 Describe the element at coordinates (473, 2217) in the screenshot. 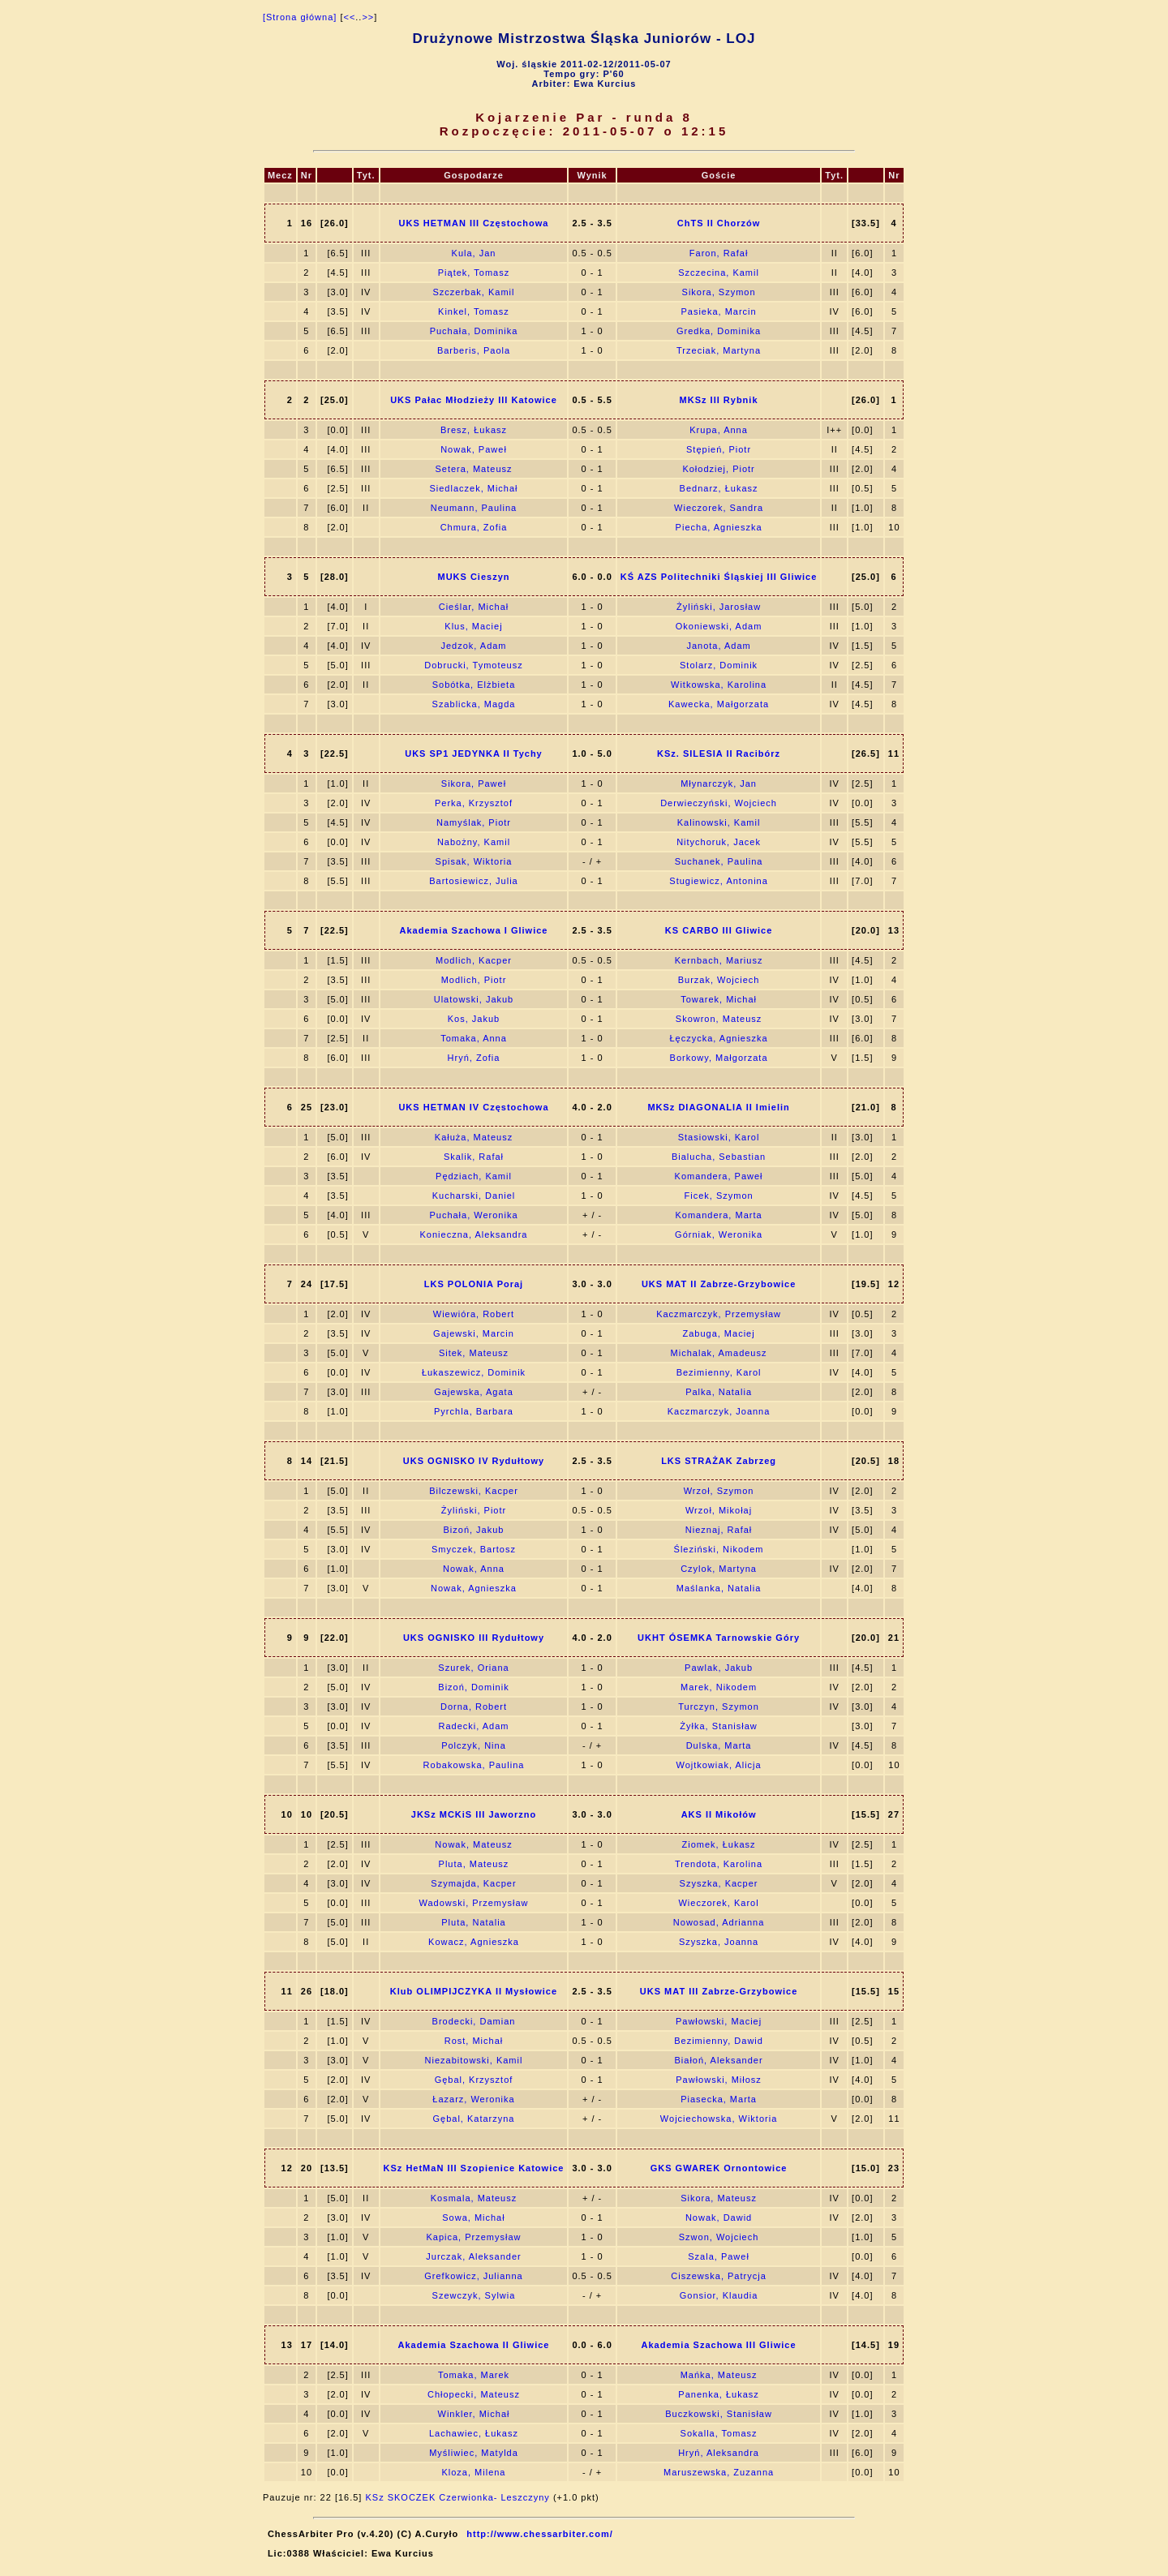

I see `Sowa, Michał` at that location.